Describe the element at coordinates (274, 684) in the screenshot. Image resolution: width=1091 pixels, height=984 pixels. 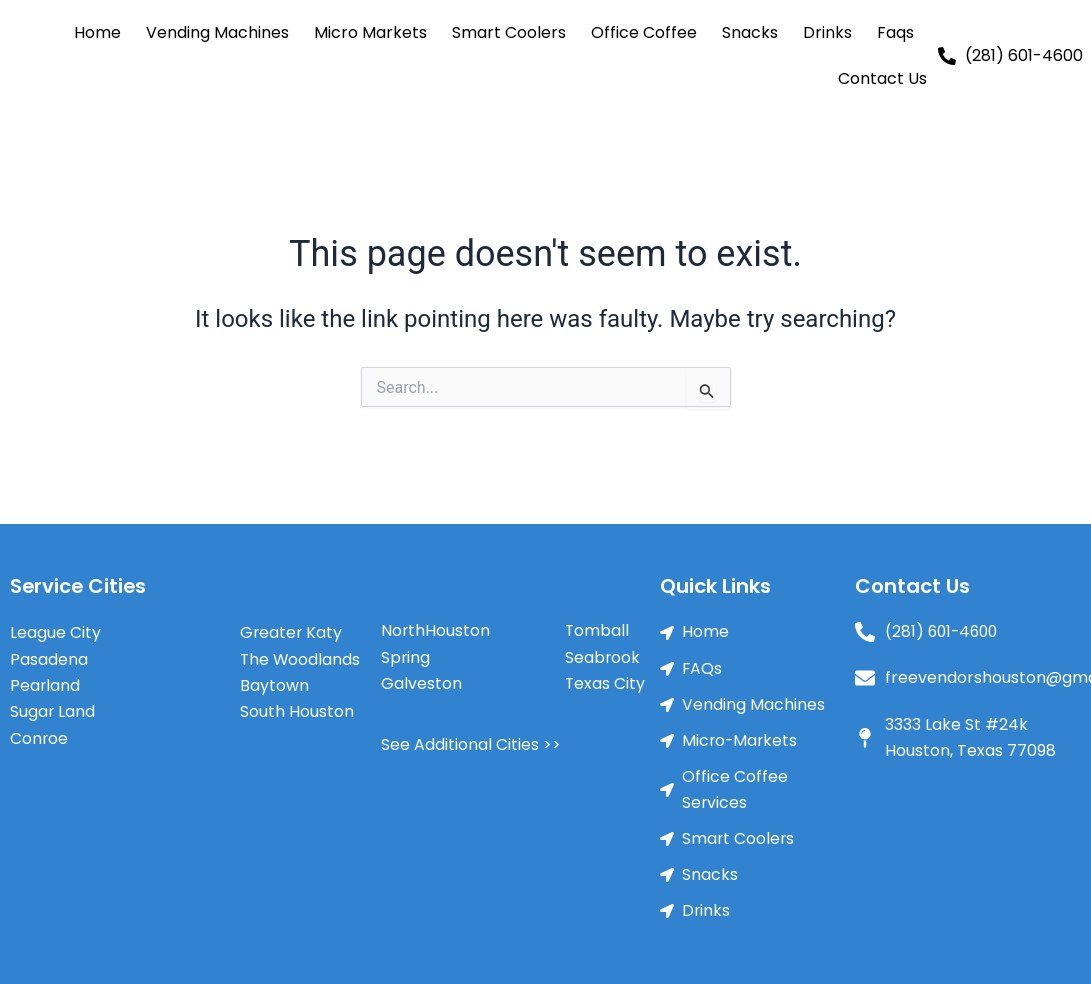
I see `Baytown` at that location.